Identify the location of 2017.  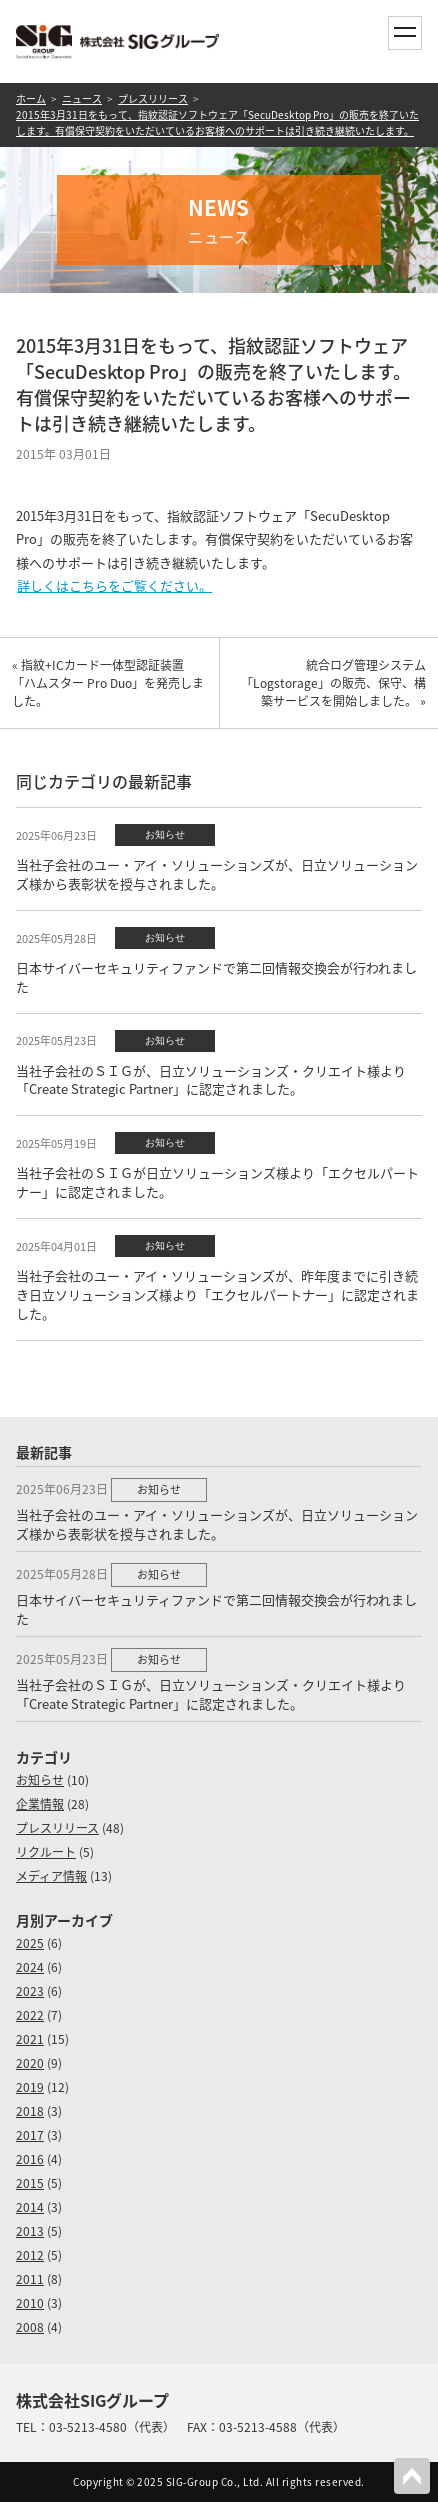
(30, 2135).